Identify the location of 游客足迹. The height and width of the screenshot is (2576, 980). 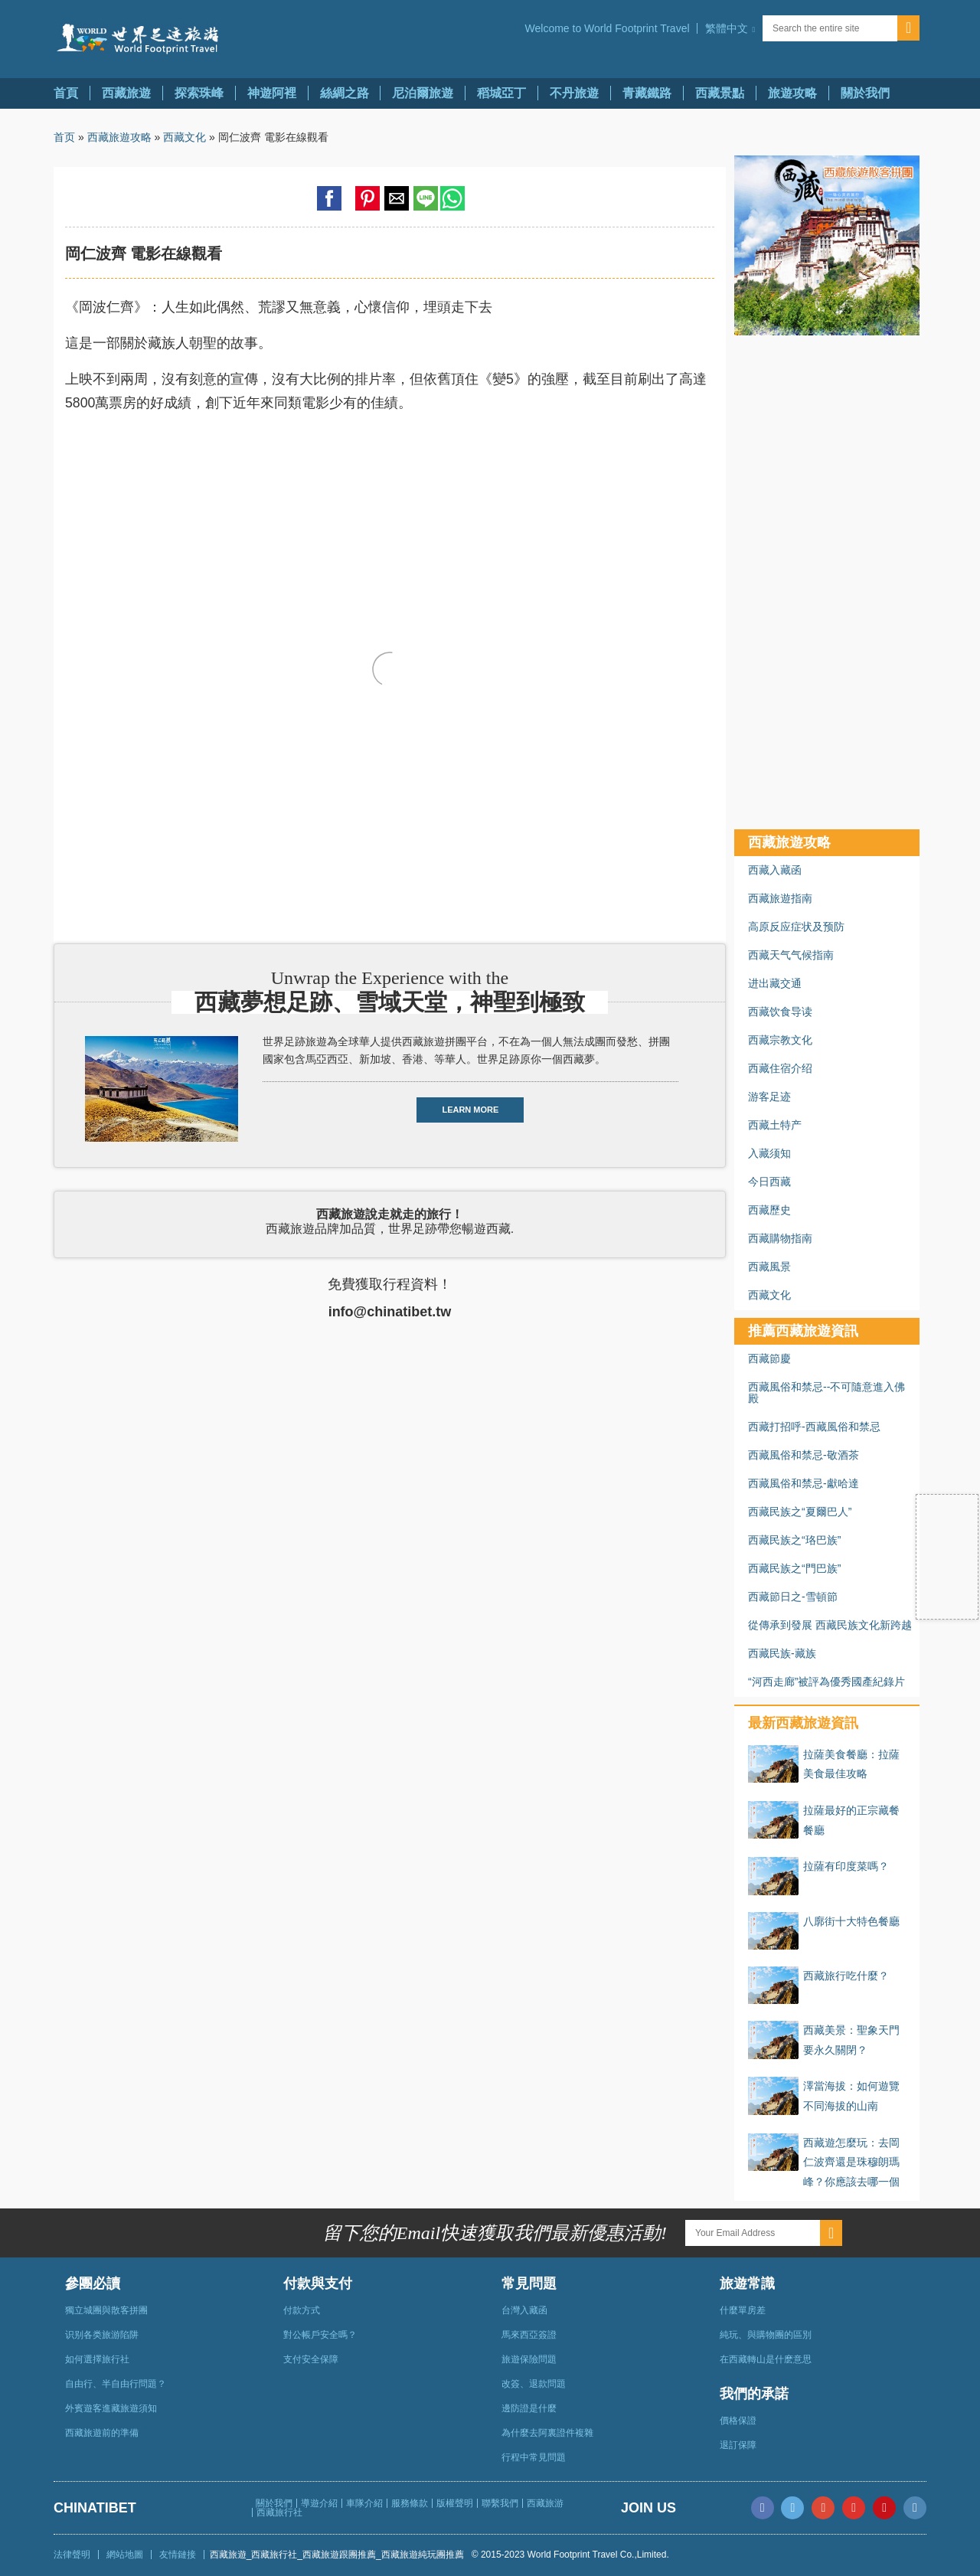
(769, 1096).